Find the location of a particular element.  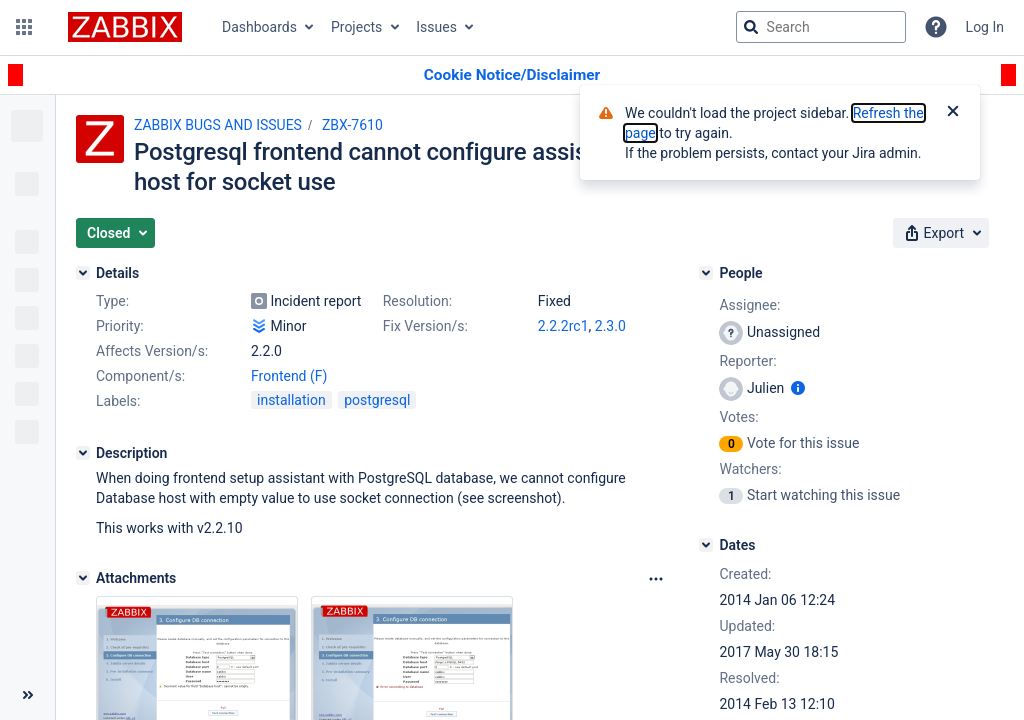

Projects [button] is located at coordinates (356, 27).